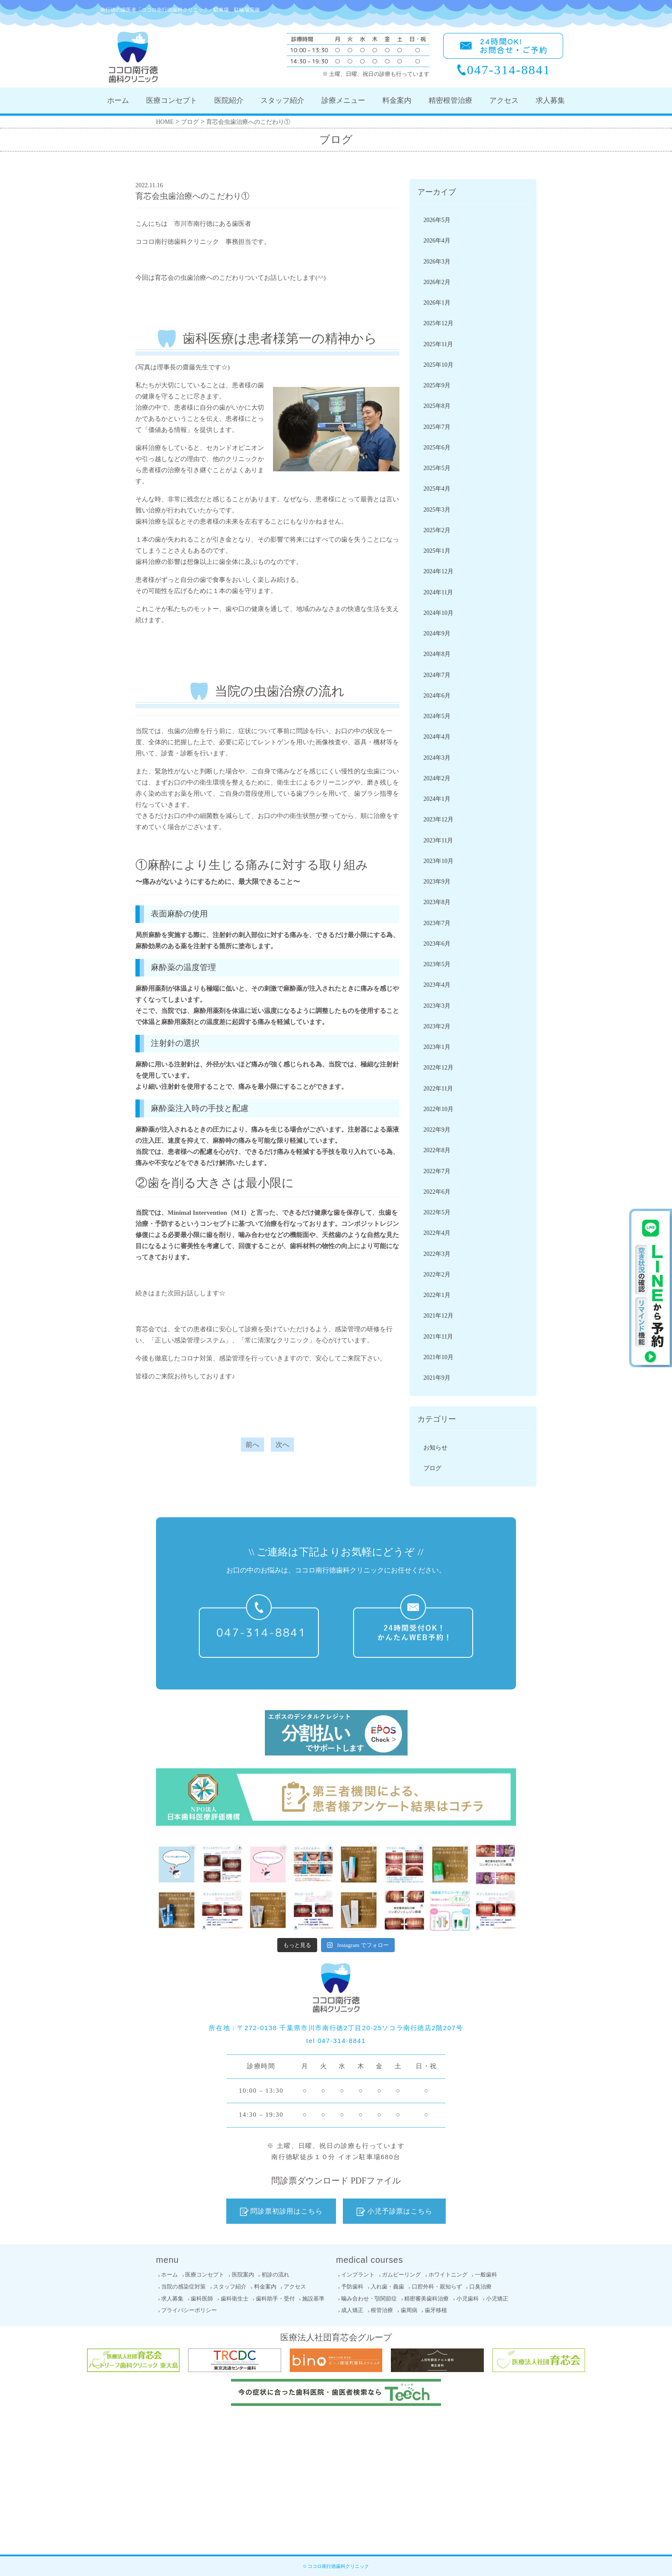 This screenshot has width=672, height=2576. What do you see at coordinates (438, 344) in the screenshot?
I see `2025年11月` at bounding box center [438, 344].